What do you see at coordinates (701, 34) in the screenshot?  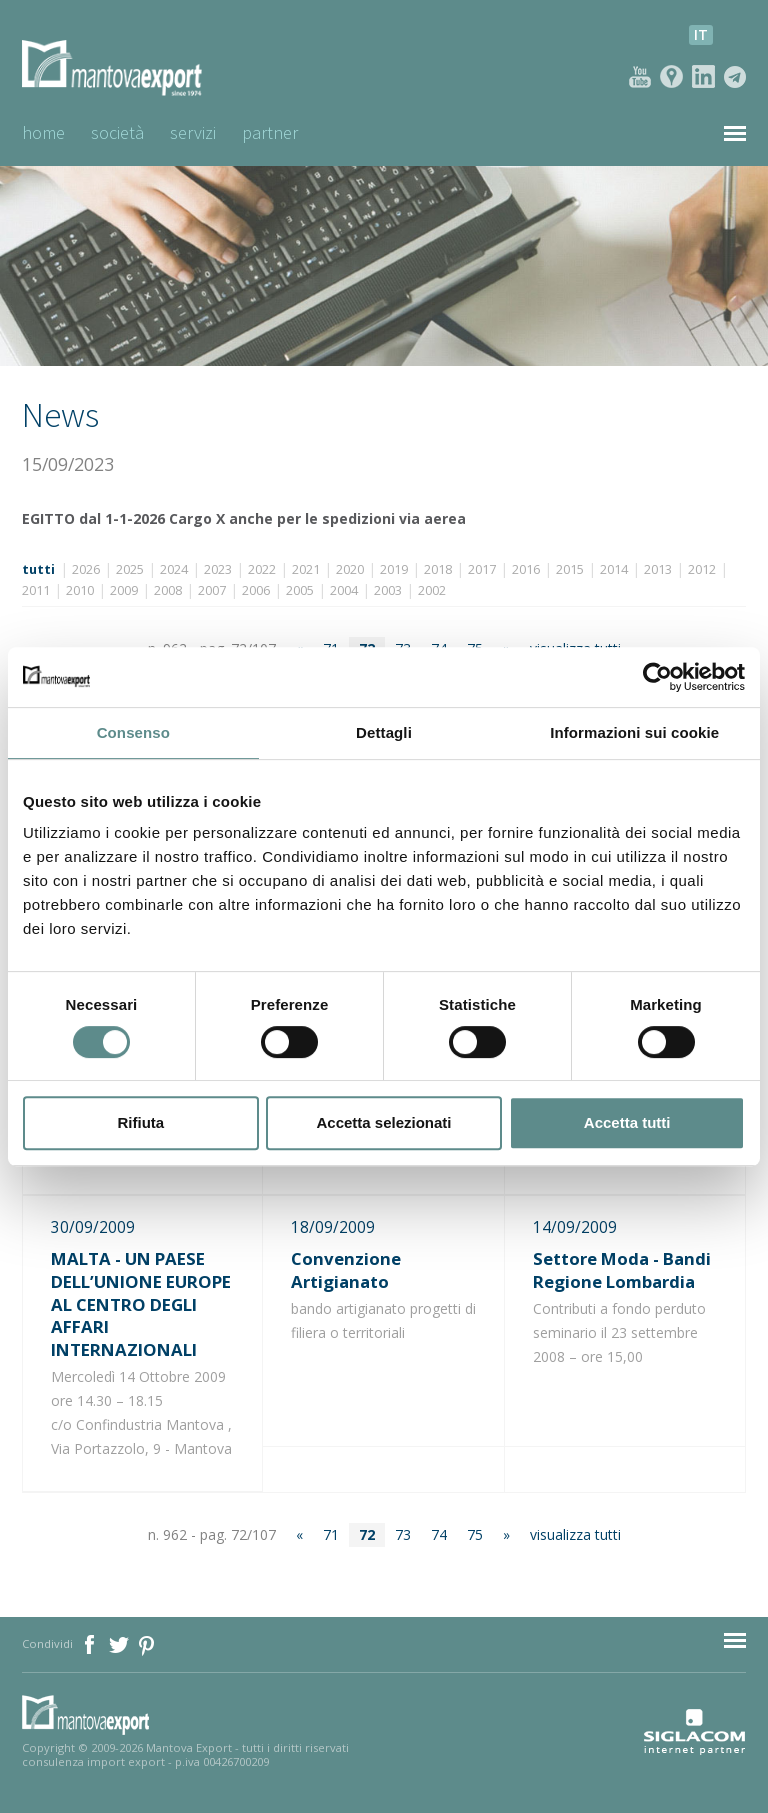 I see `it` at bounding box center [701, 34].